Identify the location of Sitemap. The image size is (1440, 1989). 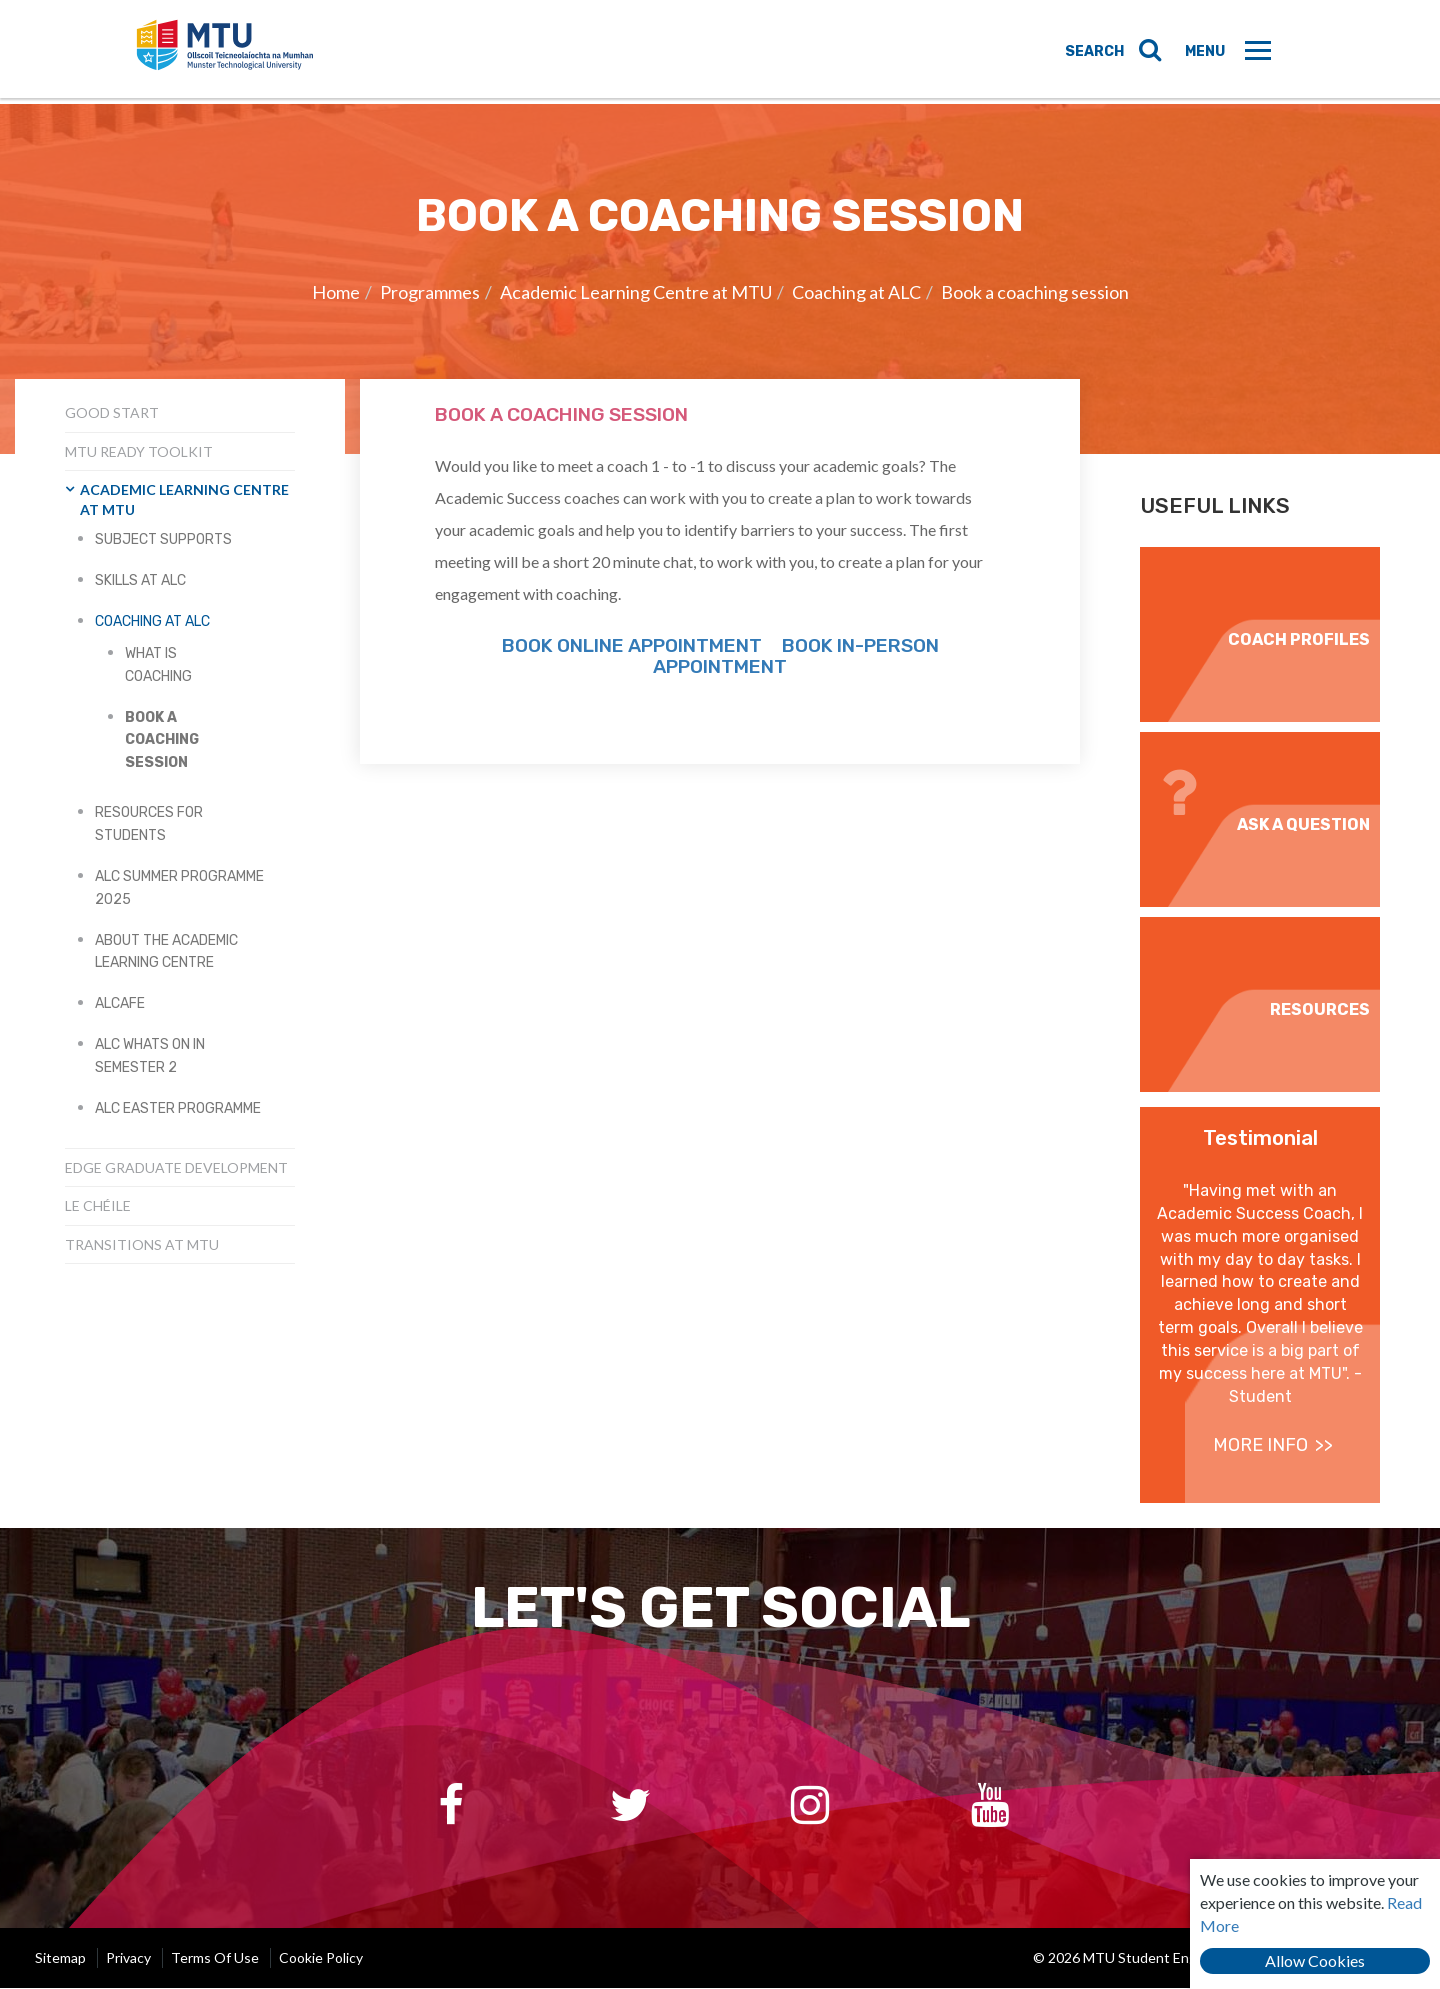
(60, 1958).